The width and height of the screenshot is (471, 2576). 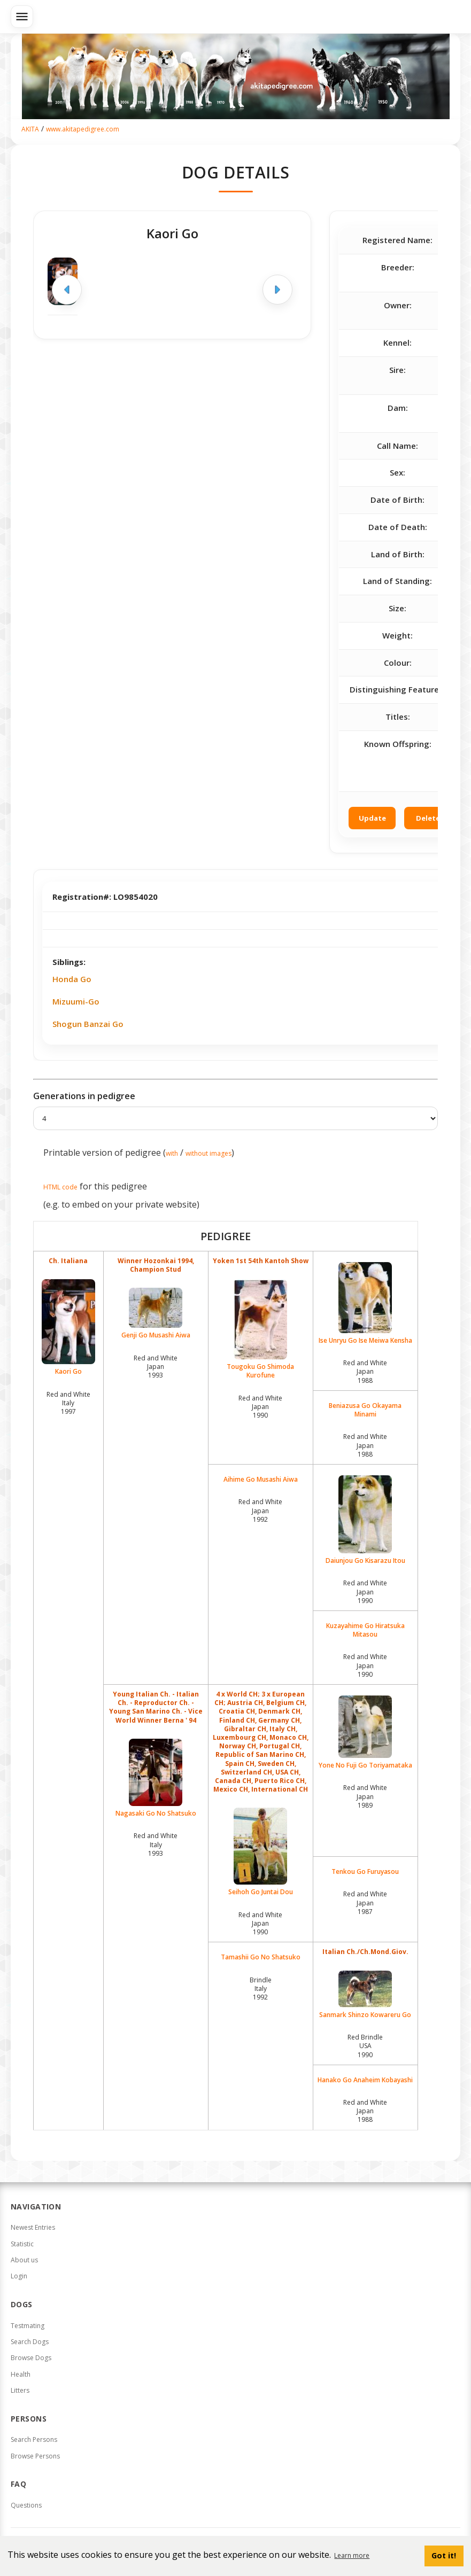 I want to click on Questions, so click(x=26, y=2505).